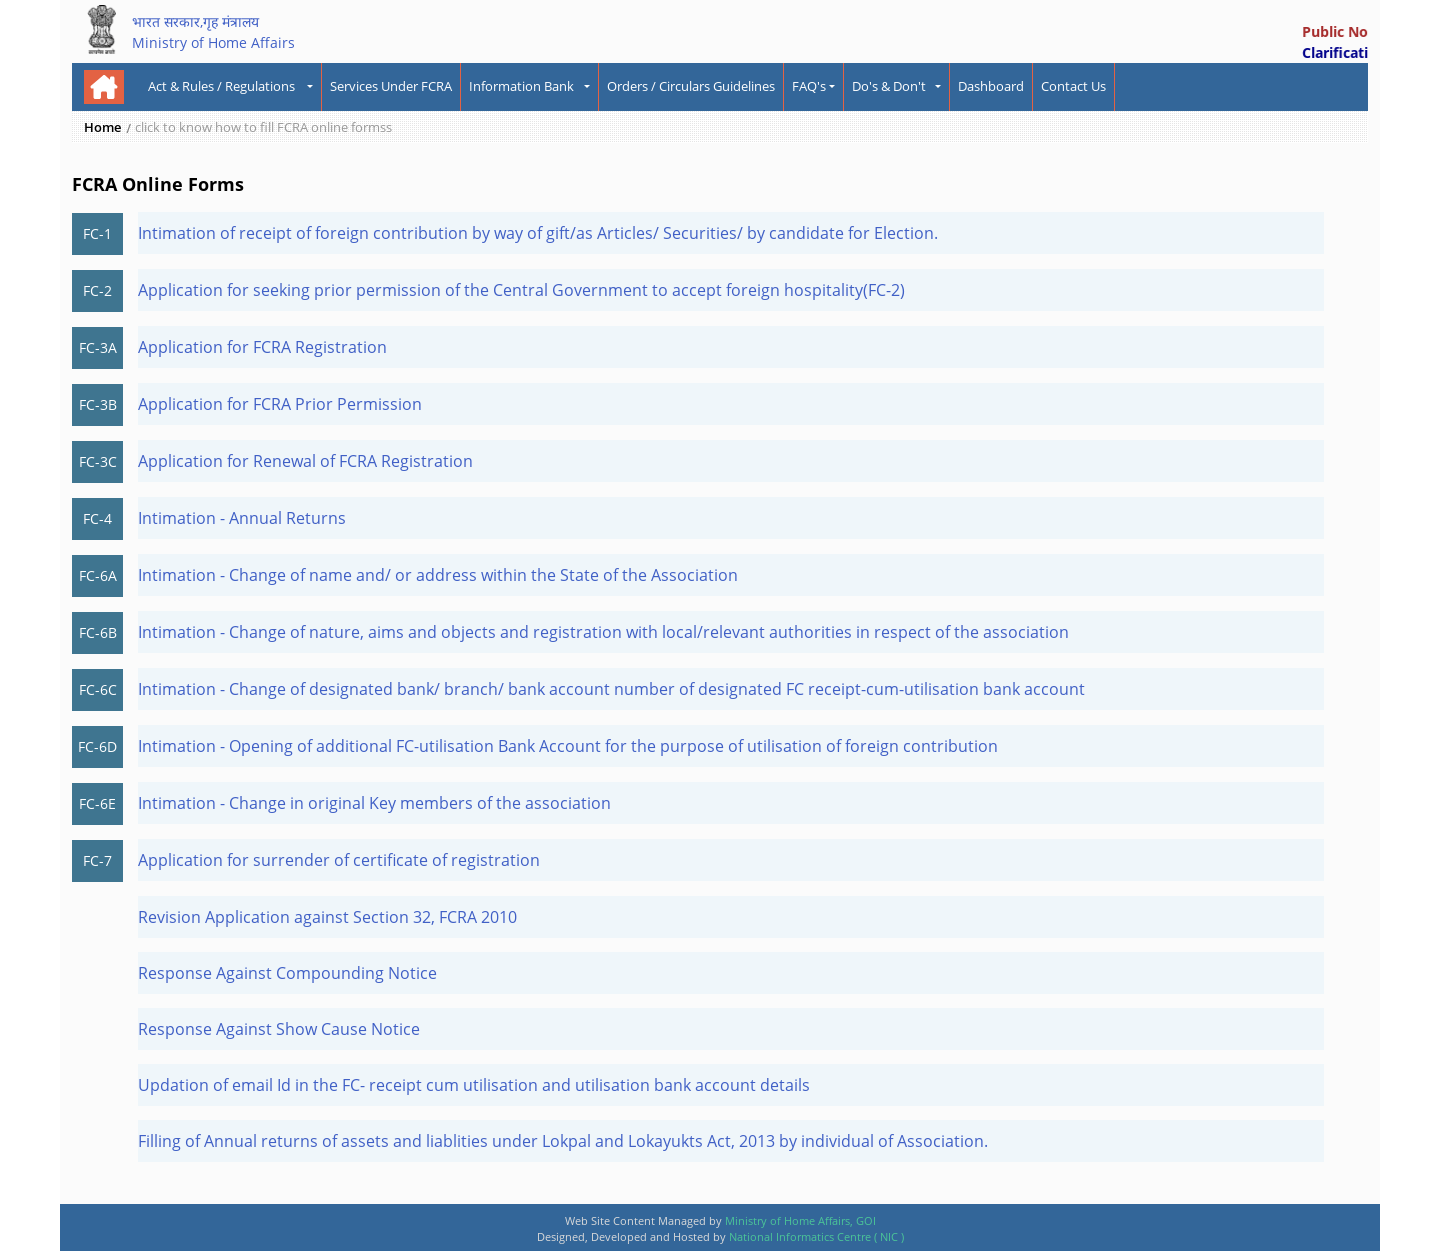 The image size is (1440, 1251). Describe the element at coordinates (991, 86) in the screenshot. I see `Dashboard` at that location.